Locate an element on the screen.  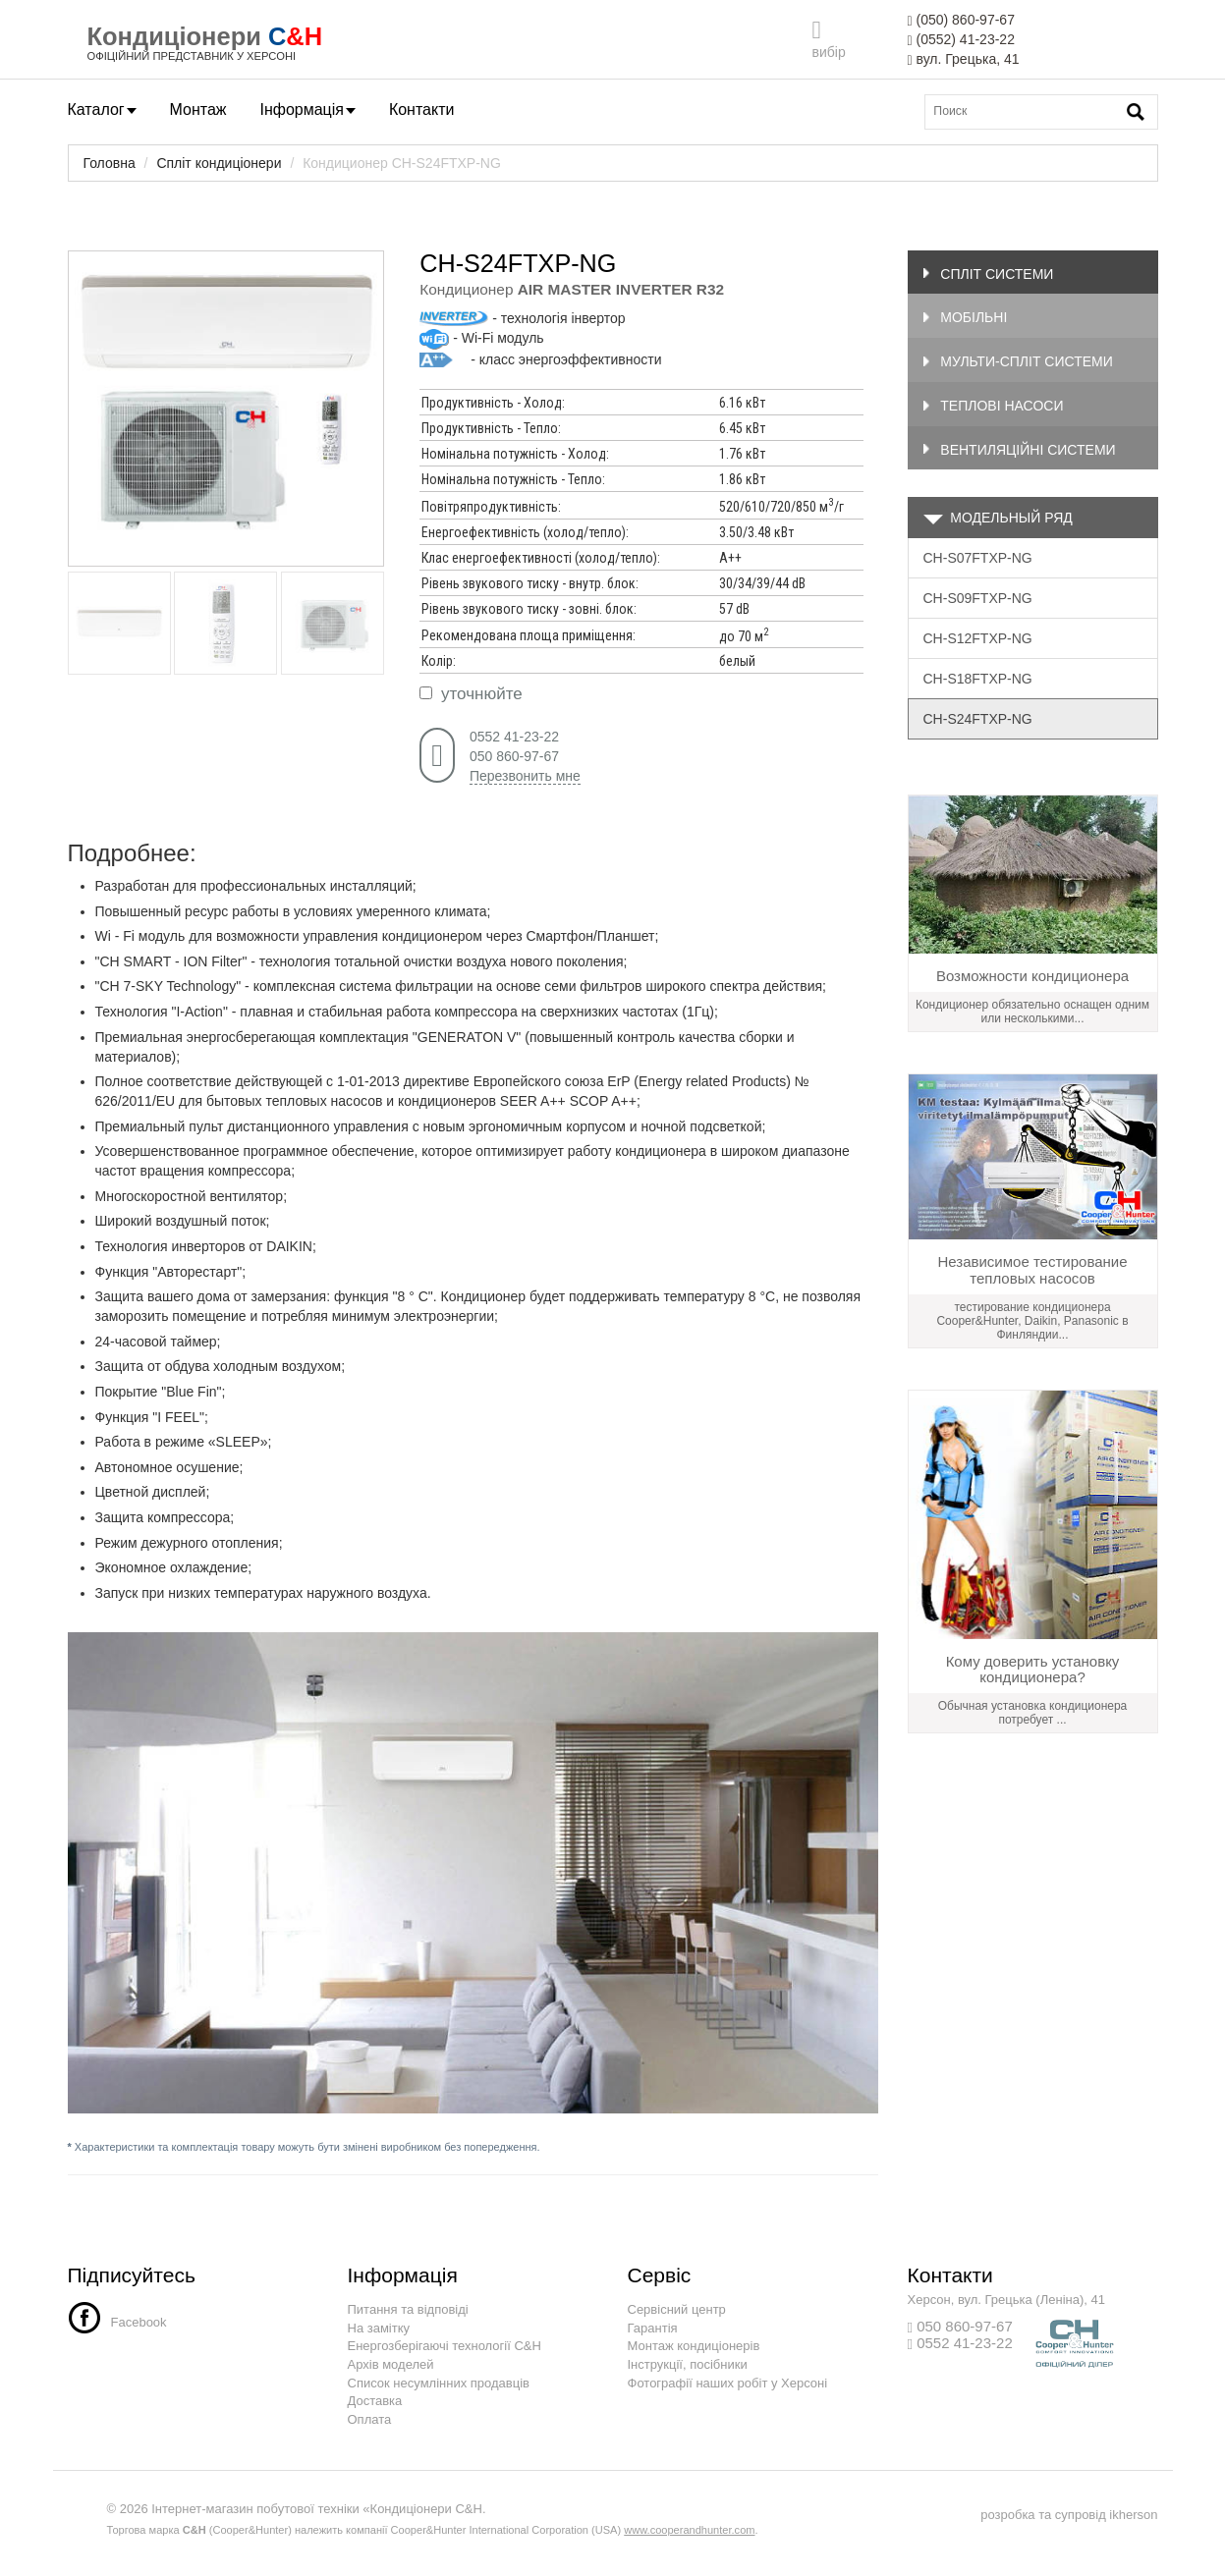
Вентиляційні системи is located at coordinates (1019, 450).